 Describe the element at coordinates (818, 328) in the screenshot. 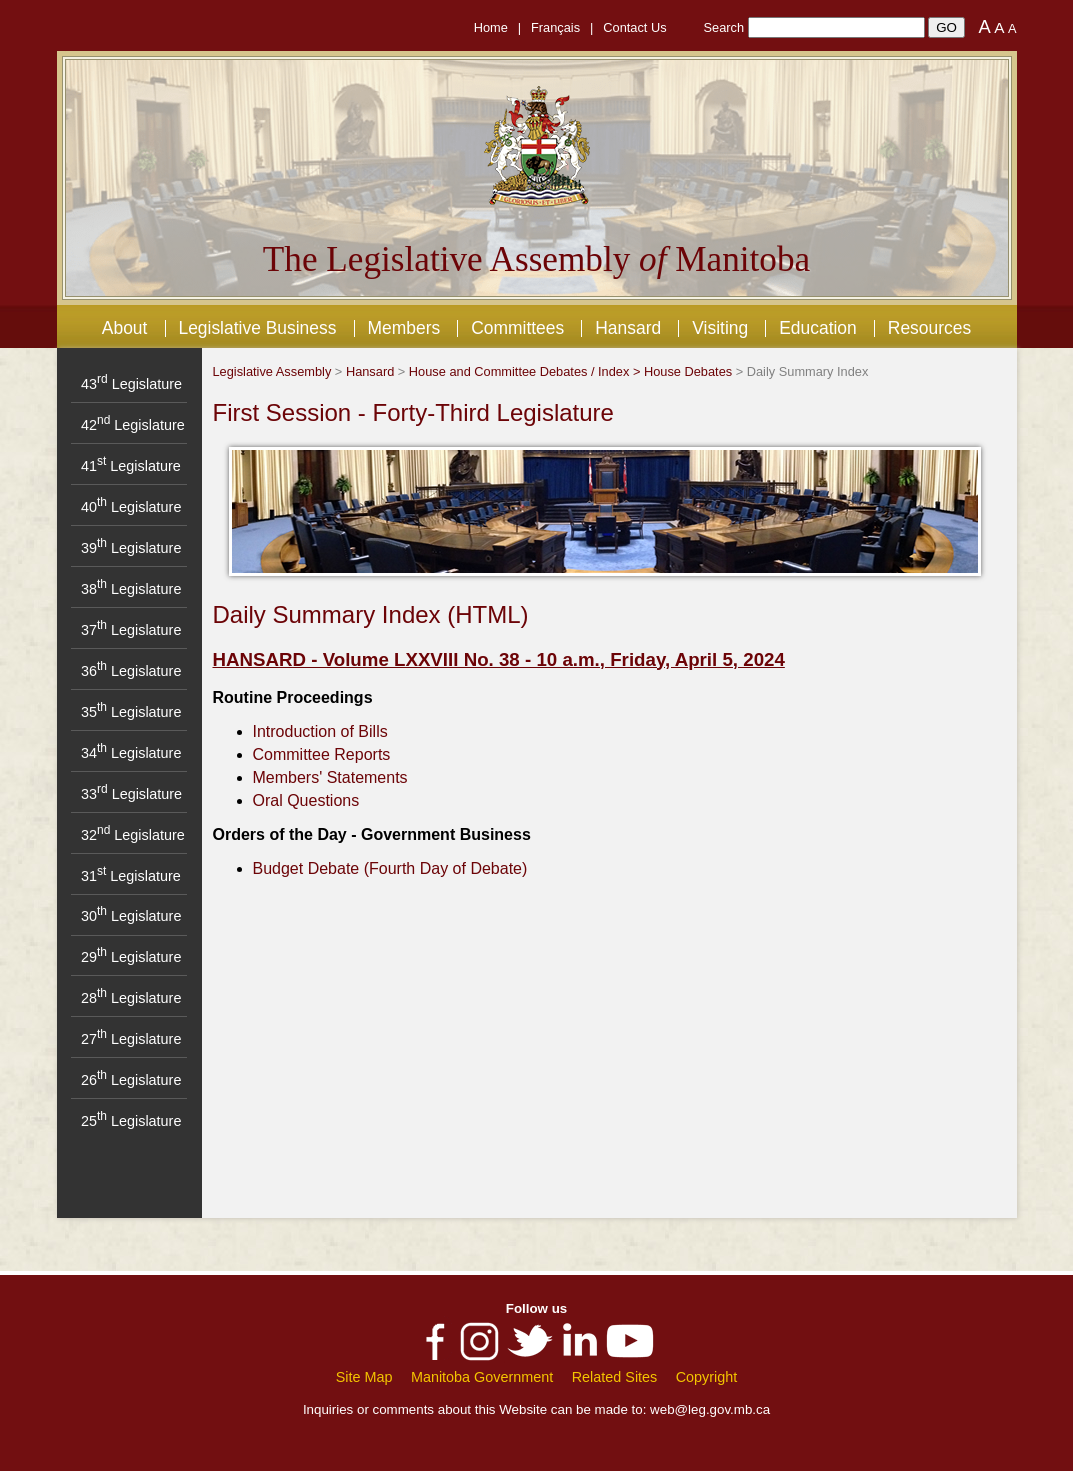

I see `Education` at that location.